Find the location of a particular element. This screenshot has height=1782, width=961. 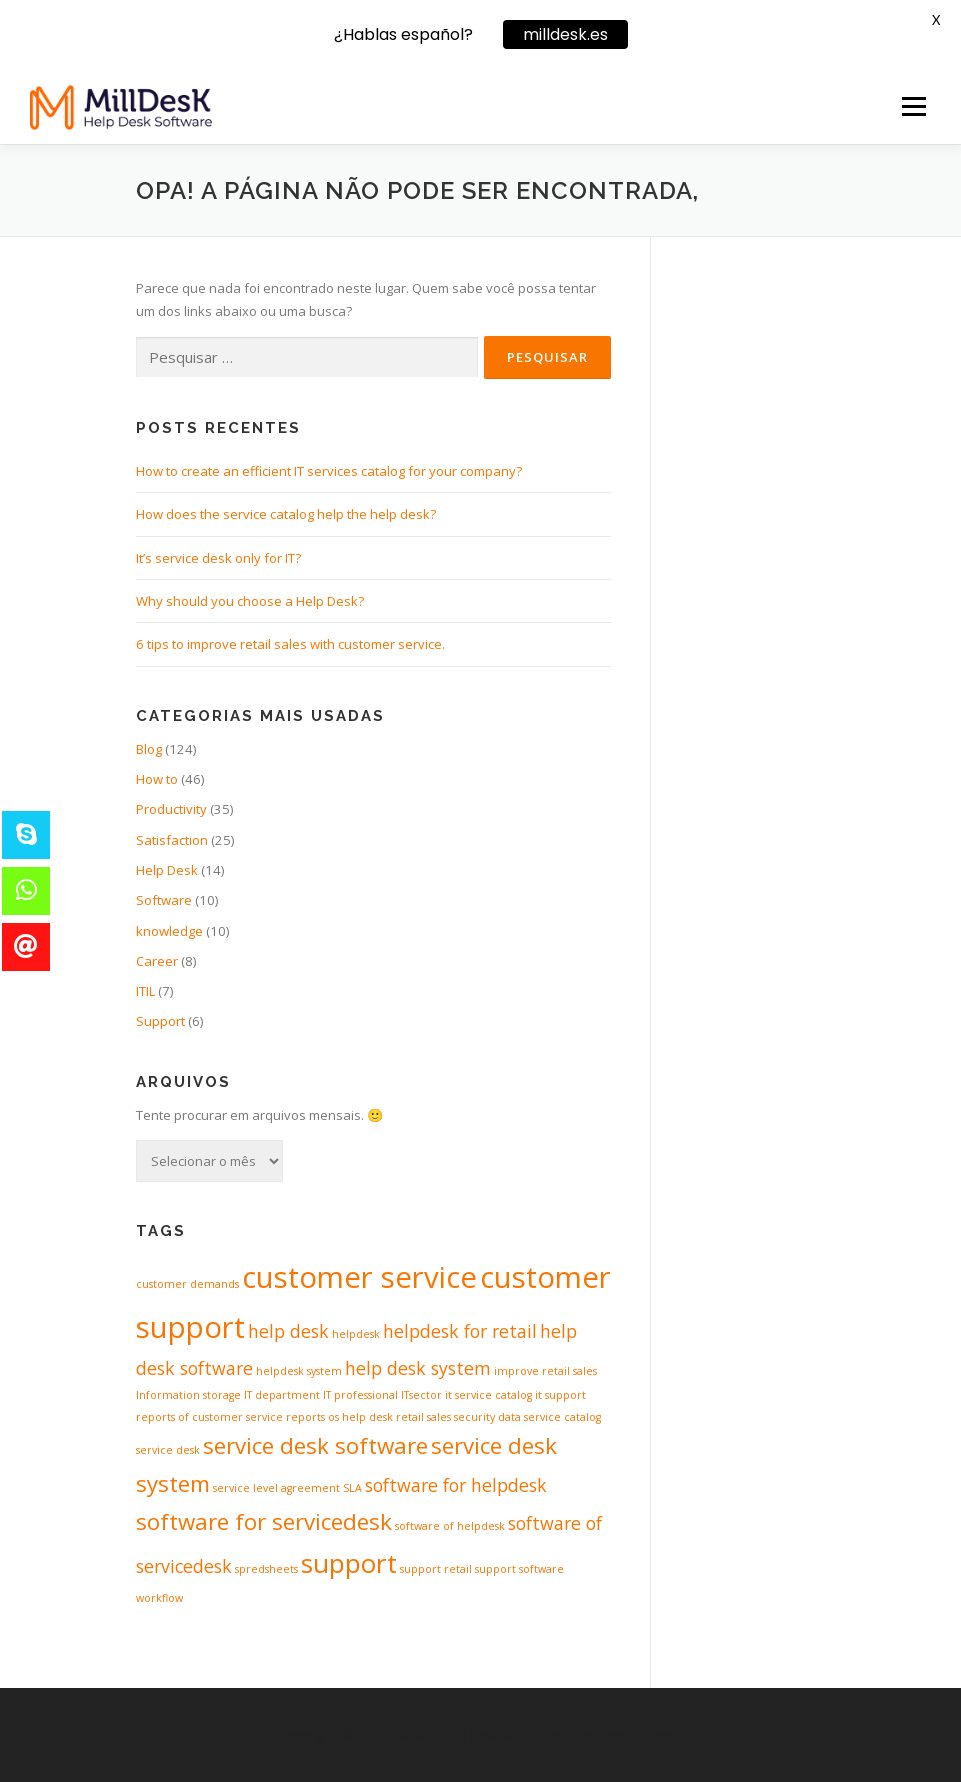

Blog is located at coordinates (149, 749).